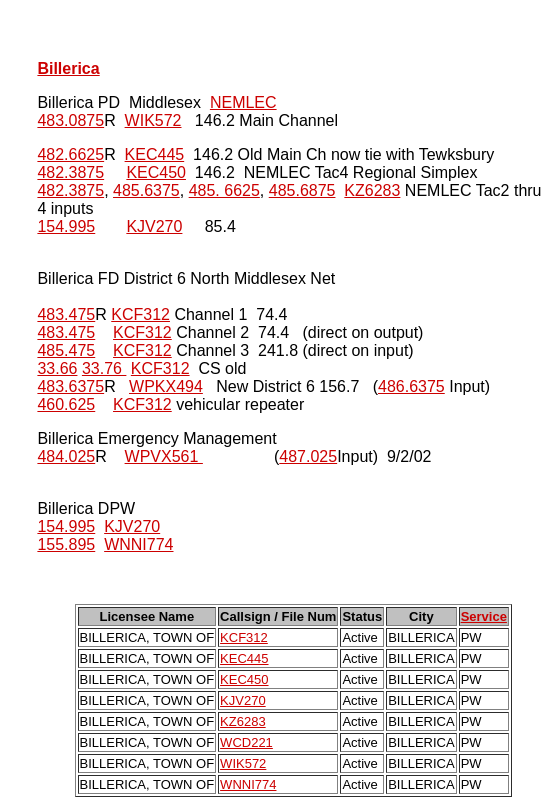 The height and width of the screenshot is (805, 557). Describe the element at coordinates (224, 190) in the screenshot. I see `485. 6625` at that location.